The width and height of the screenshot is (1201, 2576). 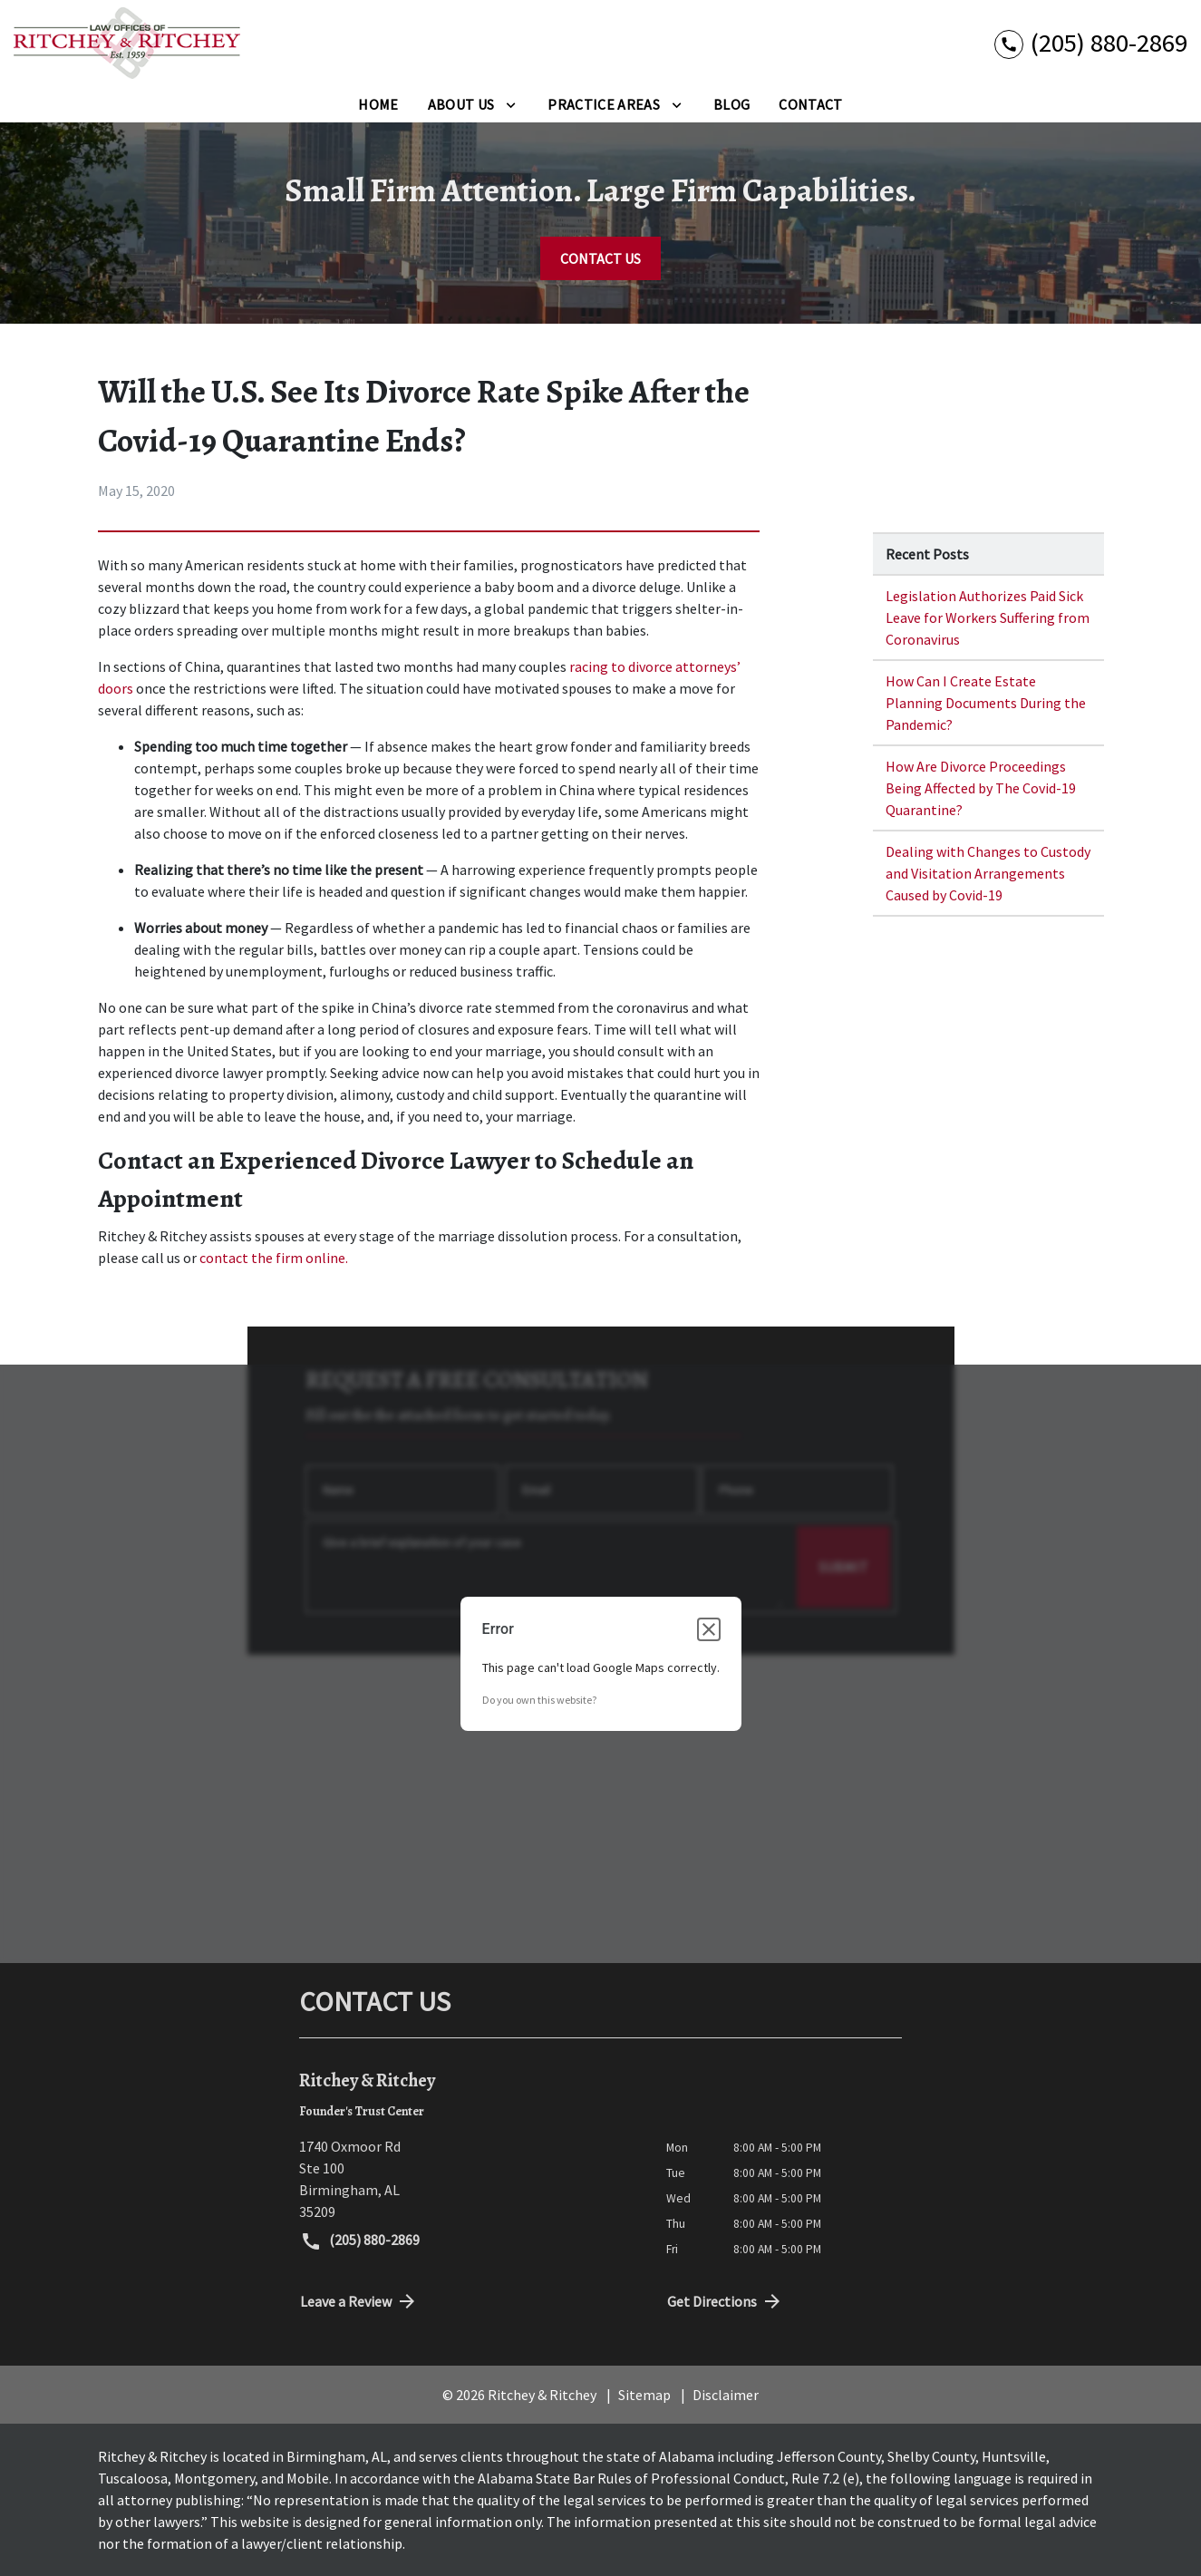 What do you see at coordinates (1090, 43) in the screenshot?
I see `[link to call attorney (205) 880-2869]` at bounding box center [1090, 43].